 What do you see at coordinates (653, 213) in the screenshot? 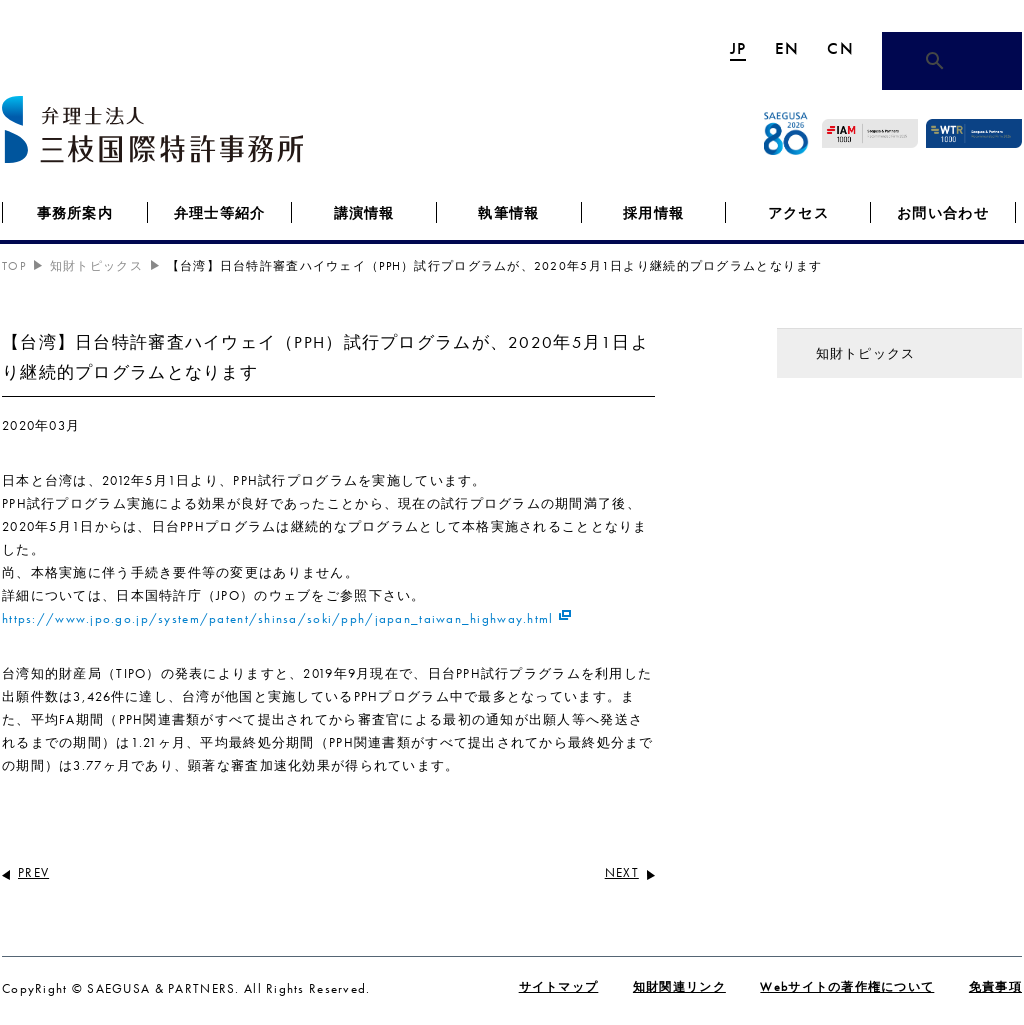
I see `採用情報` at bounding box center [653, 213].